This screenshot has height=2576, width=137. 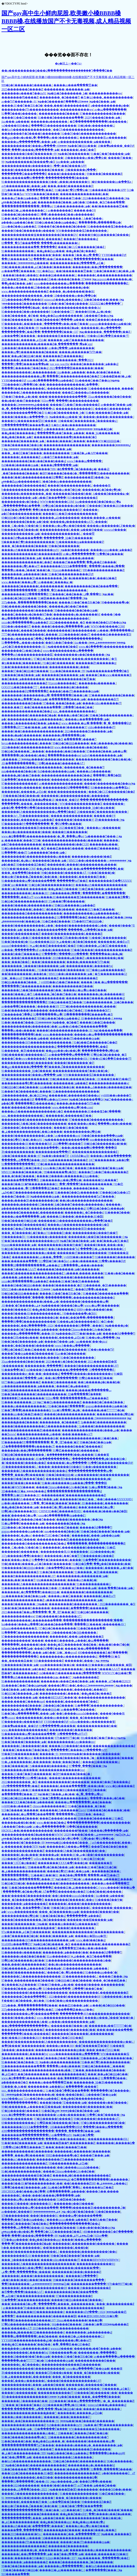 I want to click on ����Ů��ˬ���߳���AƬ��, so click(x=25, y=1907).